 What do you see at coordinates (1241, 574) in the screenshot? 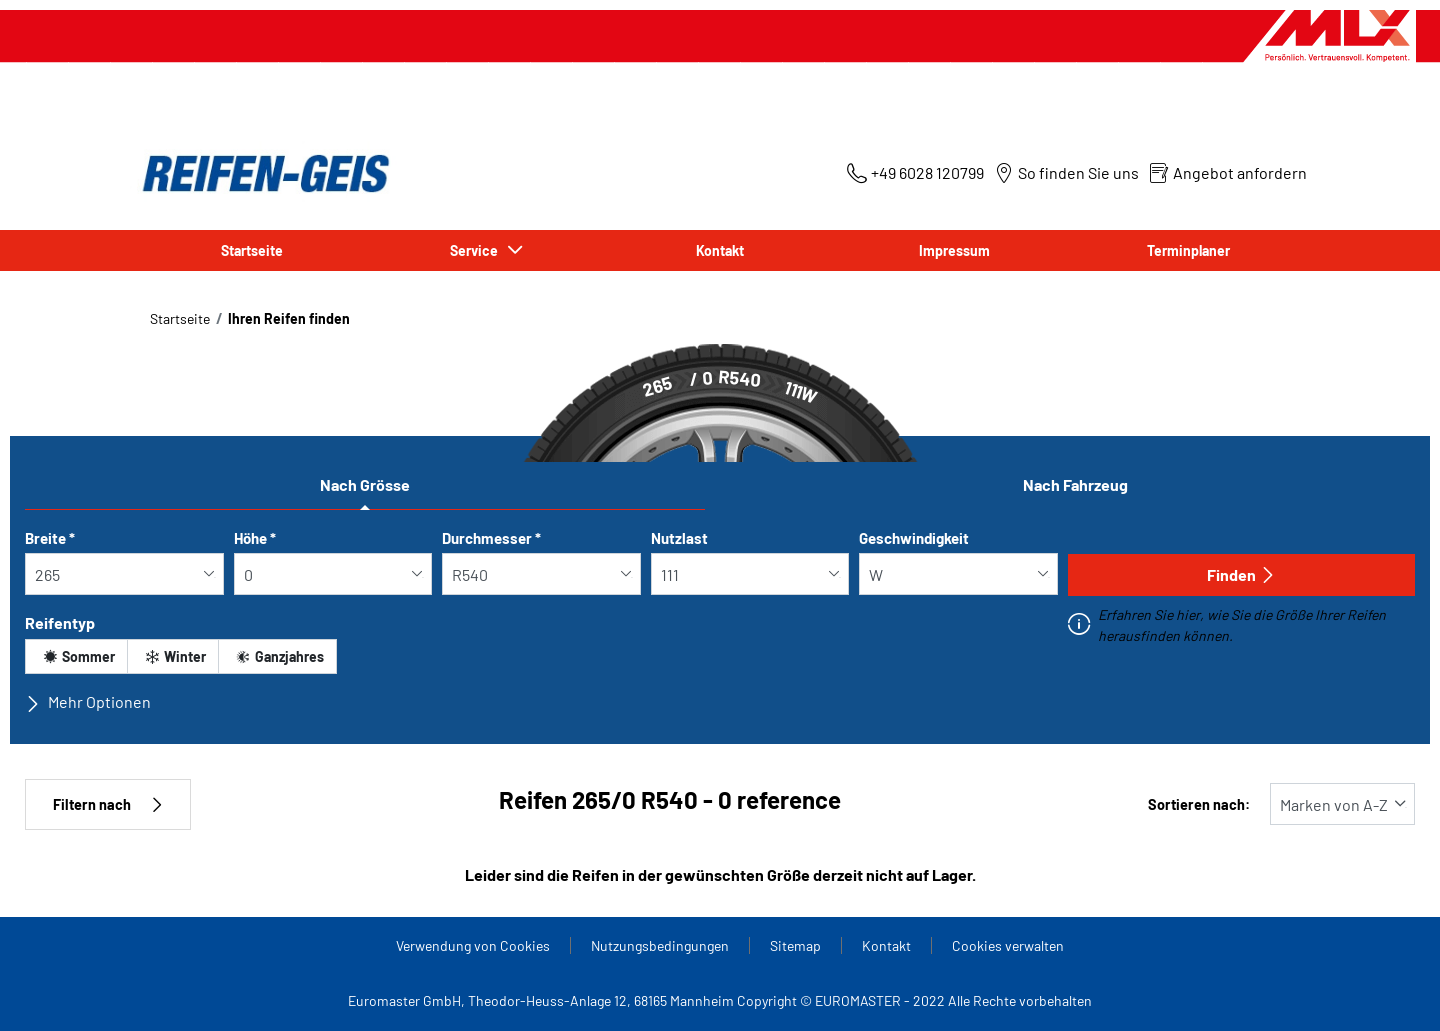
I see `Finden` at bounding box center [1241, 574].